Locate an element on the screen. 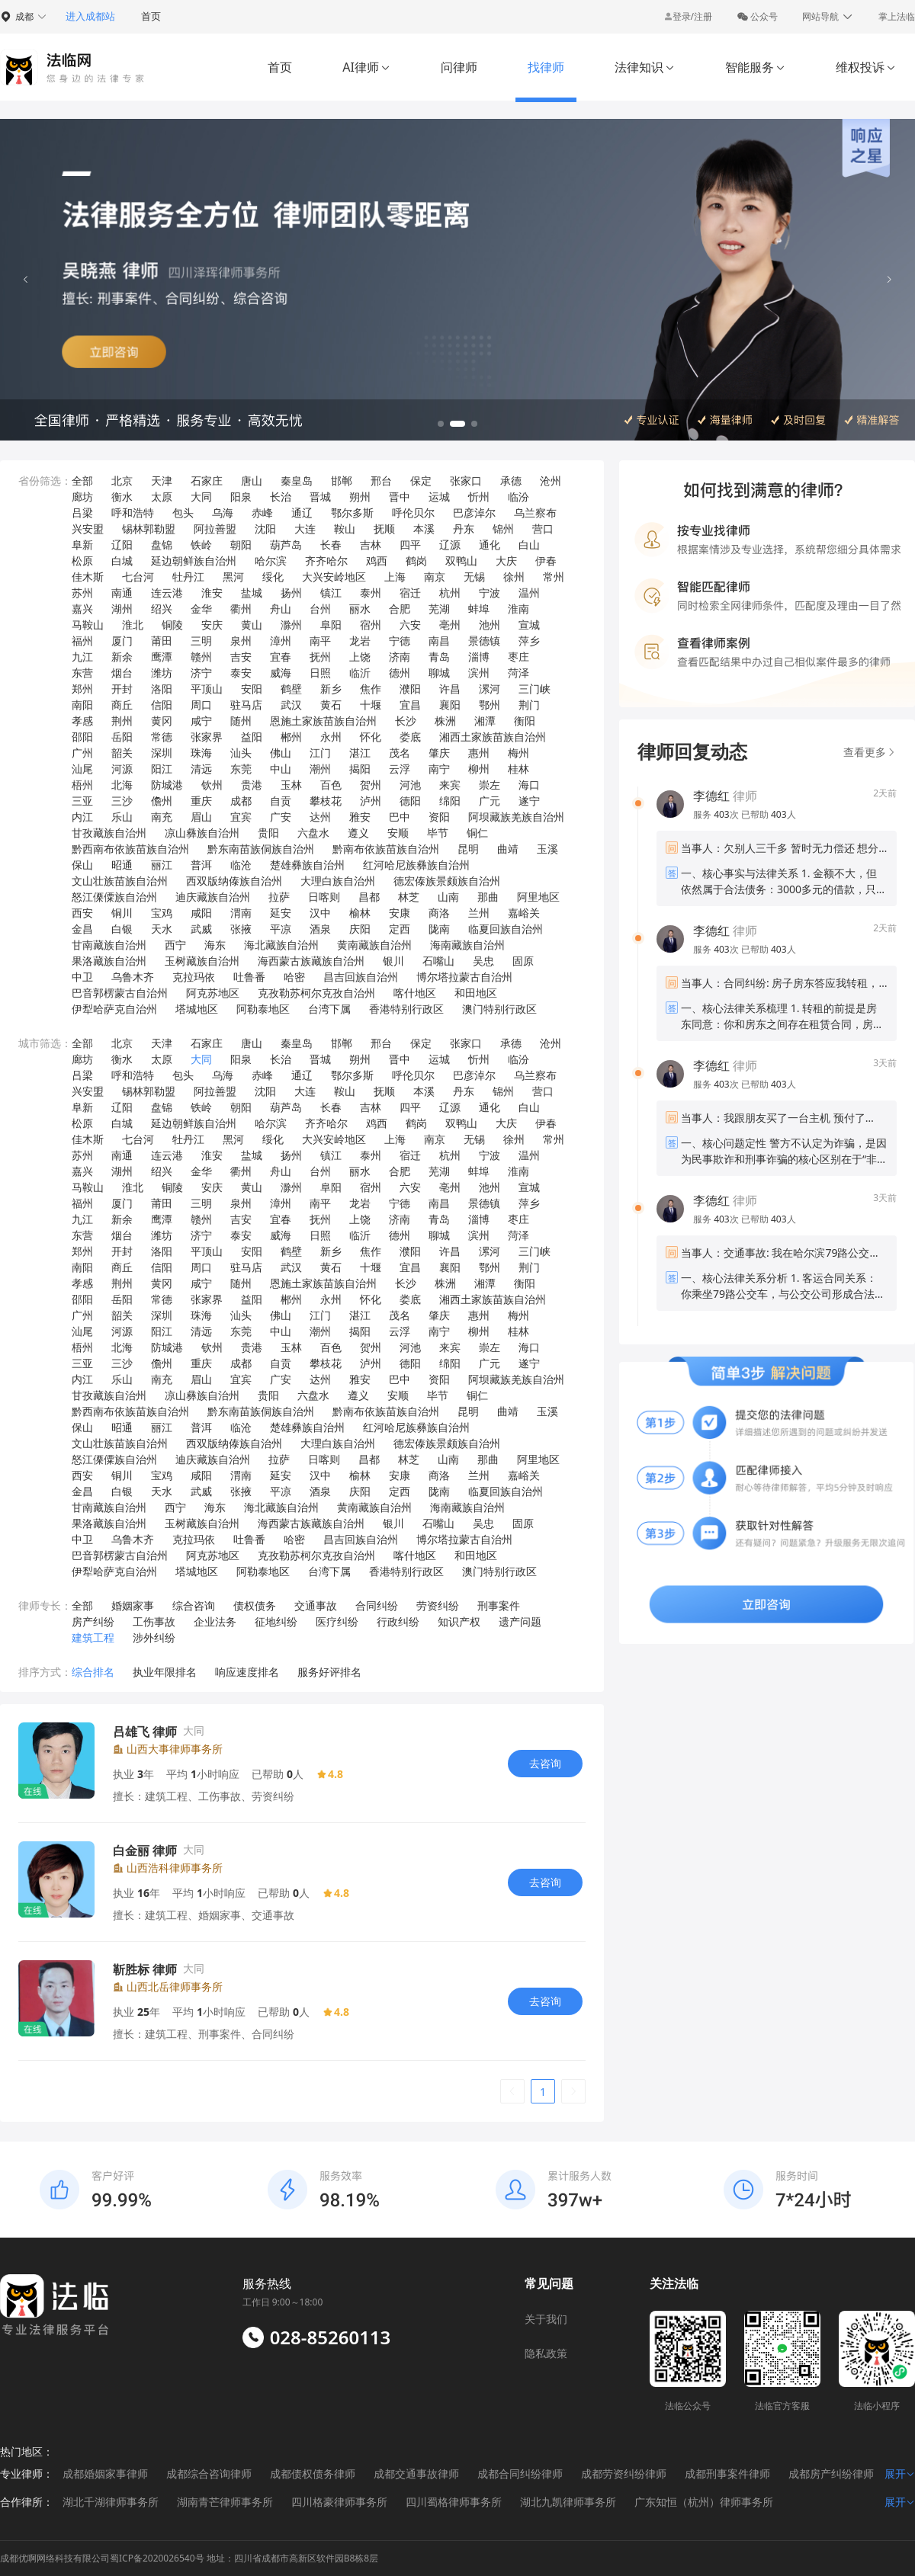  南通 is located at coordinates (122, 592).